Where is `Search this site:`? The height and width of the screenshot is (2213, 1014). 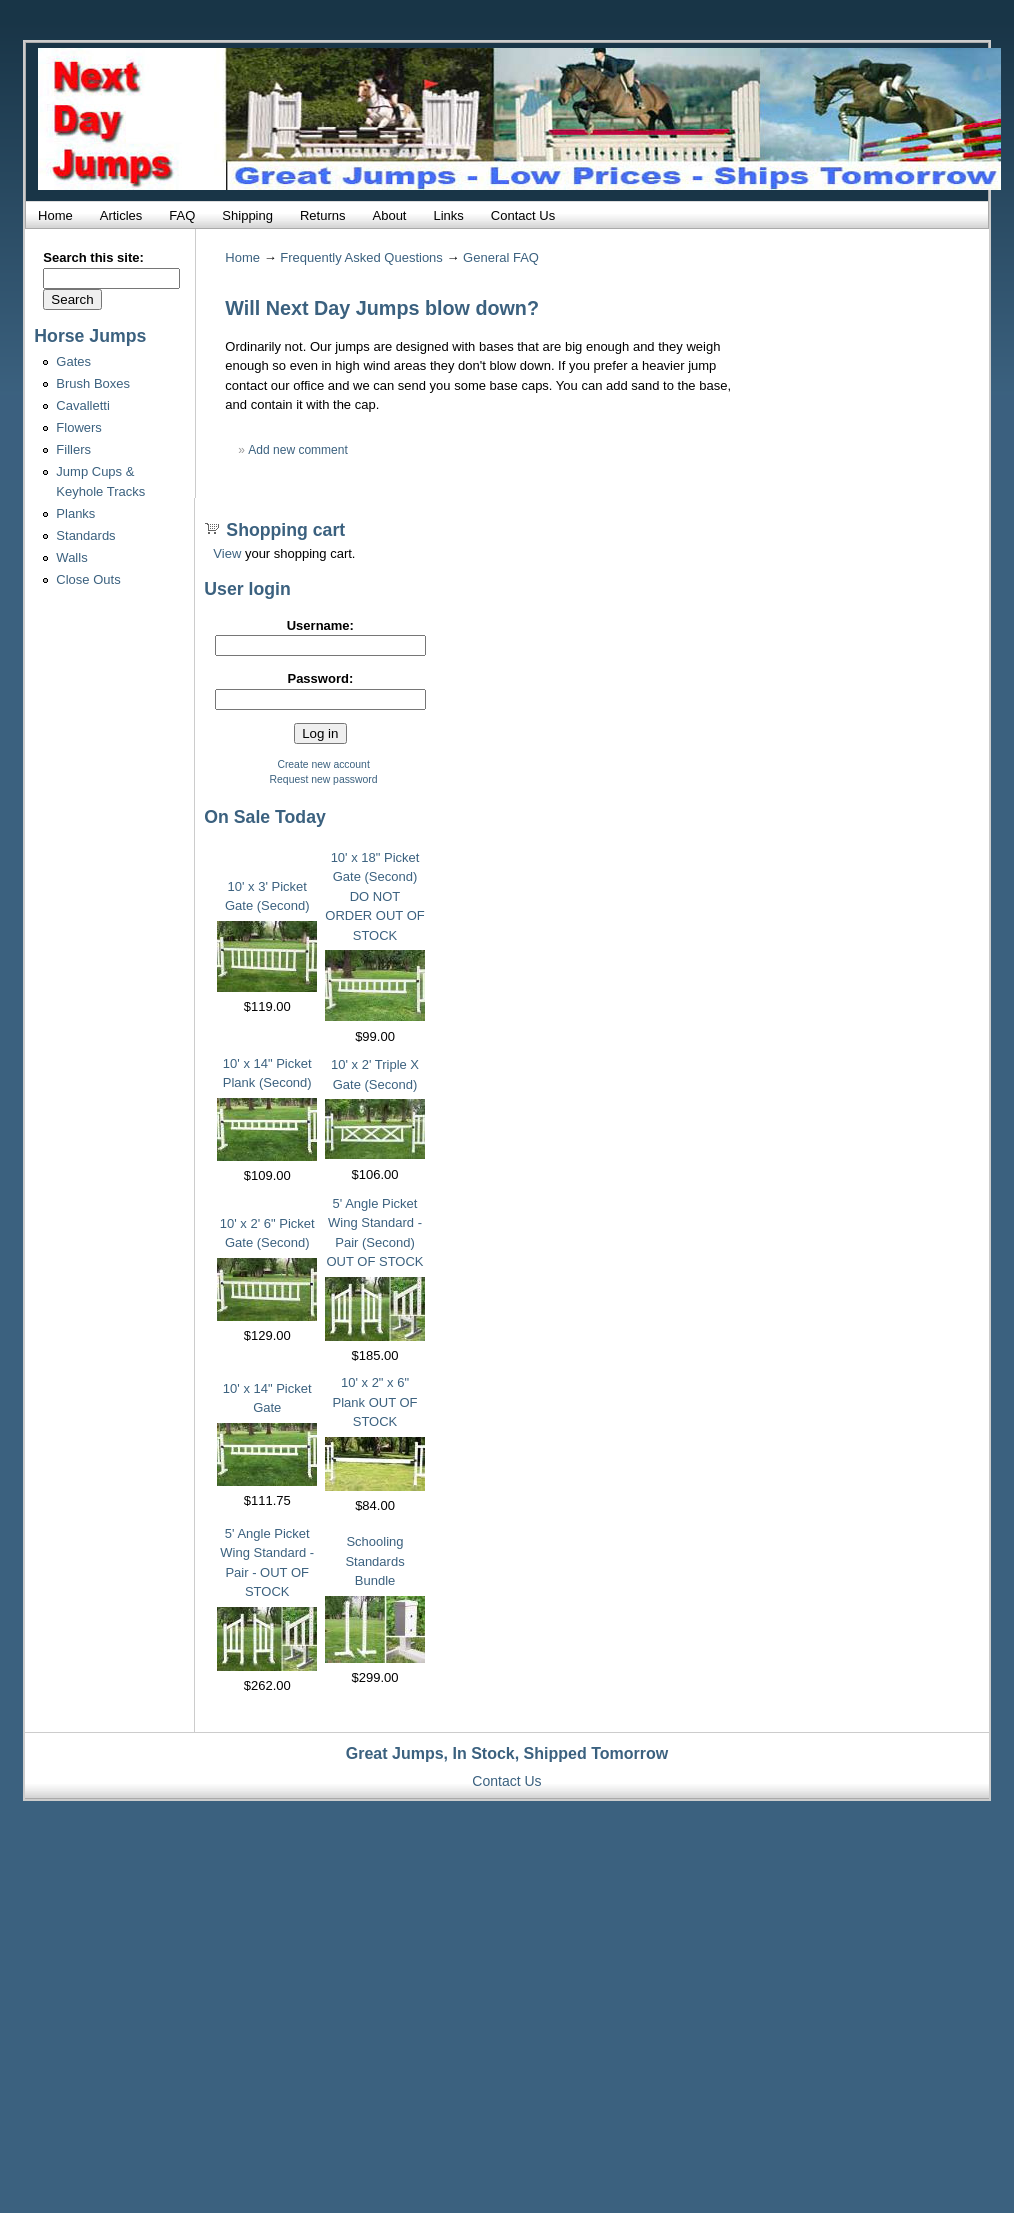 Search this site: is located at coordinates (93, 257).